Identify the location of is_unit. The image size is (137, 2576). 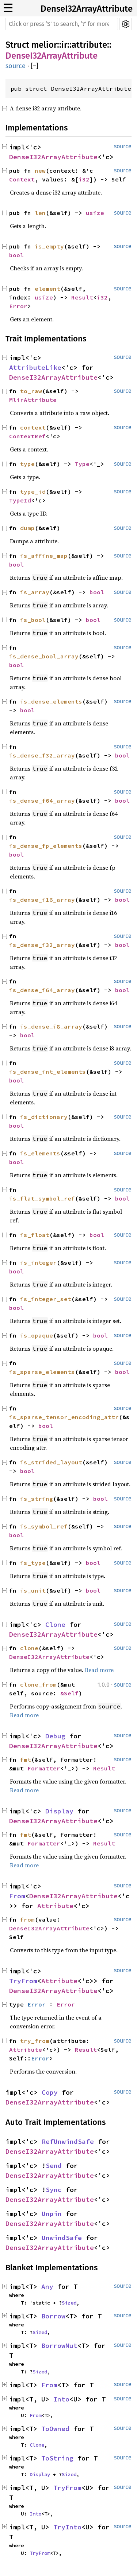
(33, 1590).